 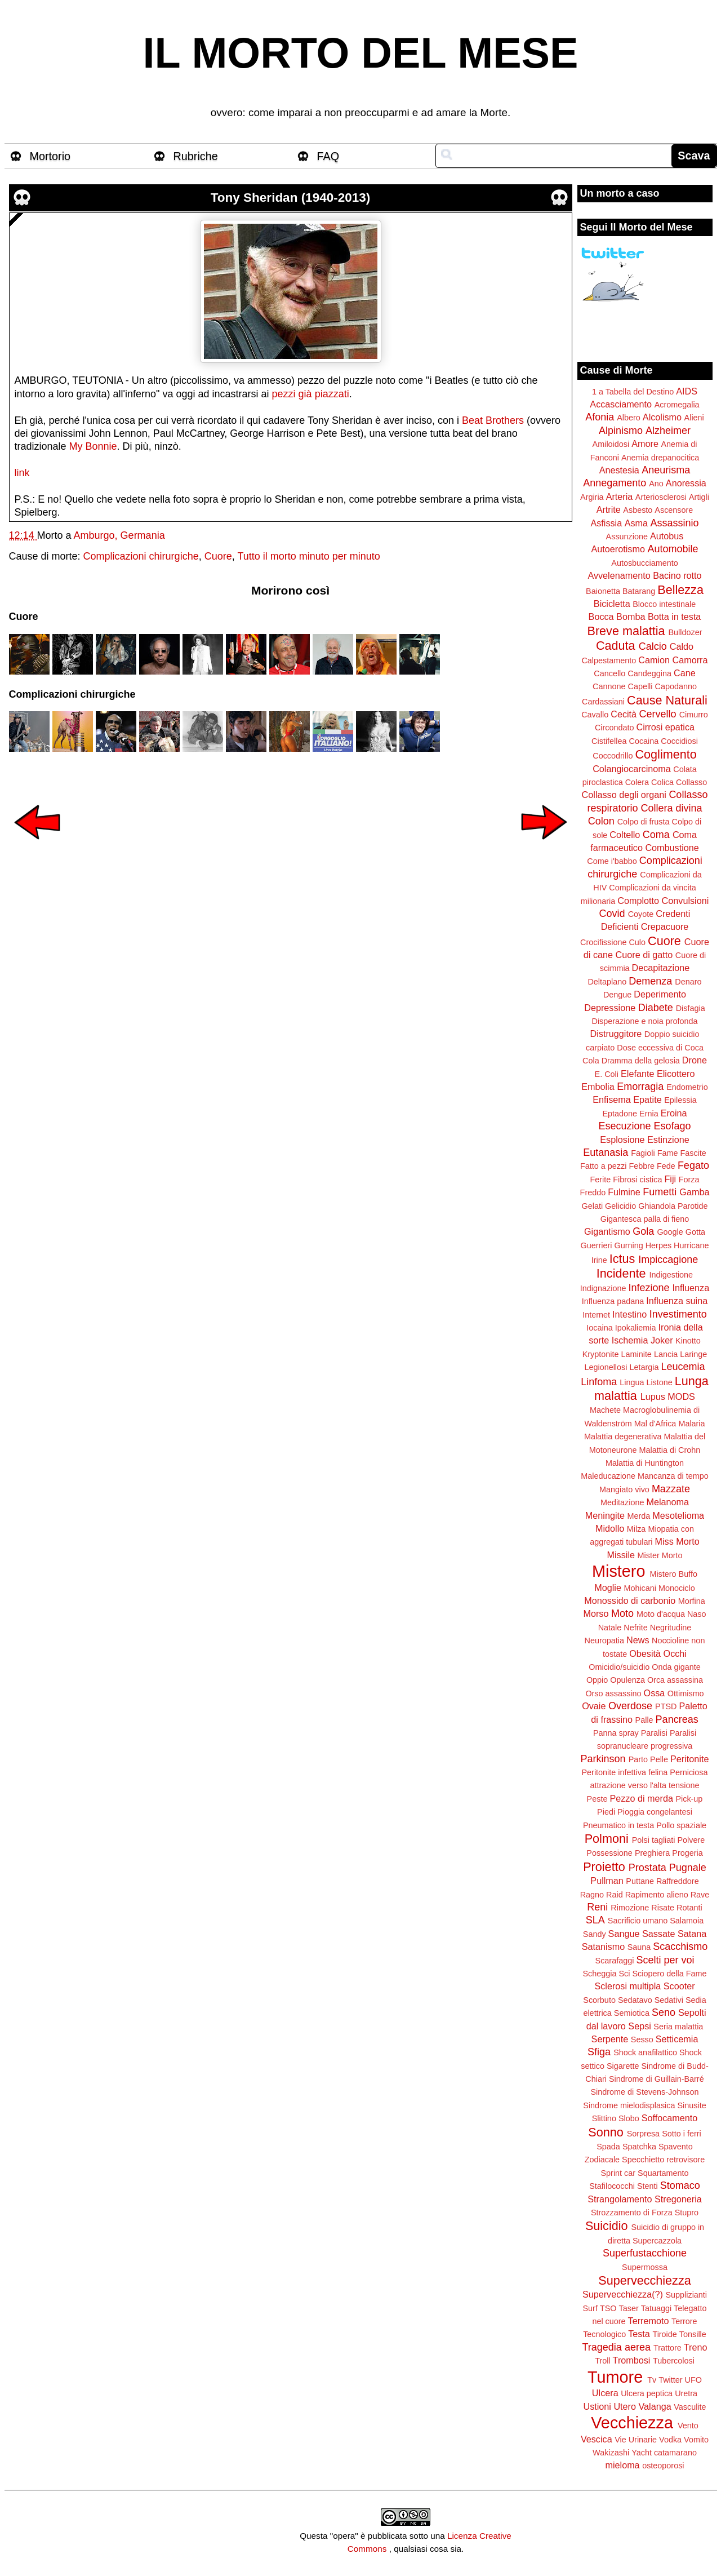 What do you see at coordinates (656, 483) in the screenshot?
I see `Ano` at bounding box center [656, 483].